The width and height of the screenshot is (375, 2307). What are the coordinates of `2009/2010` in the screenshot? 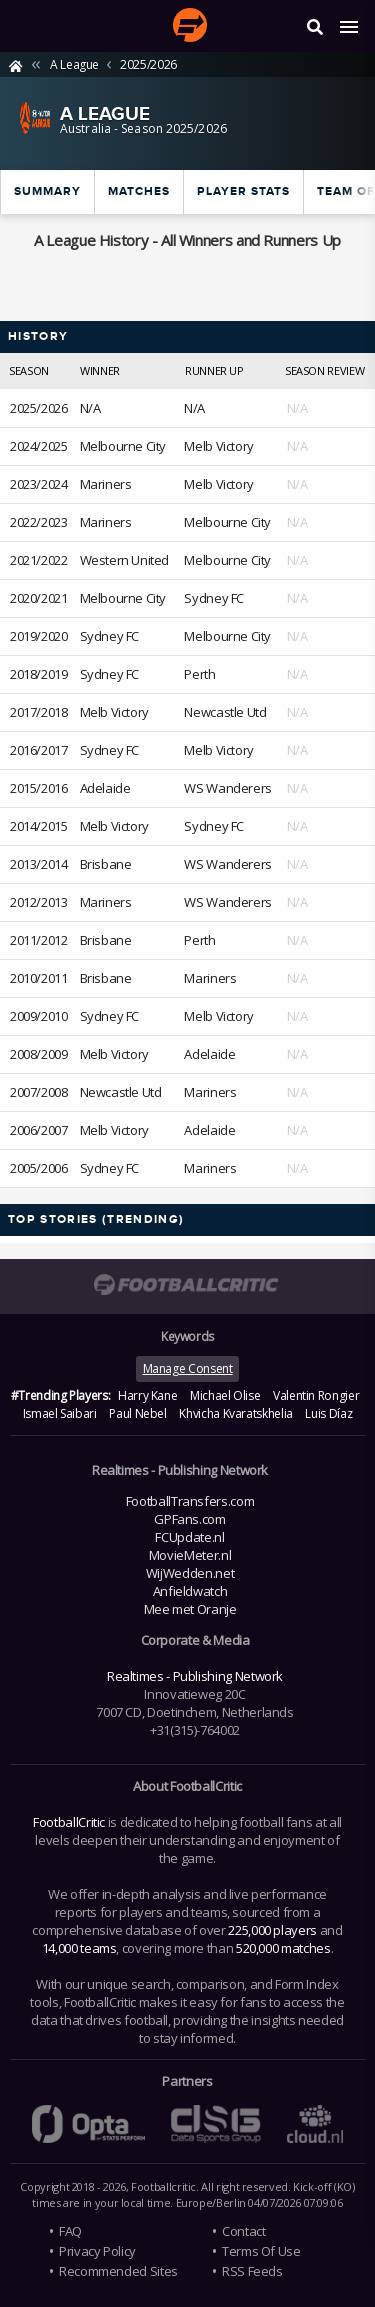 It's located at (39, 1016).